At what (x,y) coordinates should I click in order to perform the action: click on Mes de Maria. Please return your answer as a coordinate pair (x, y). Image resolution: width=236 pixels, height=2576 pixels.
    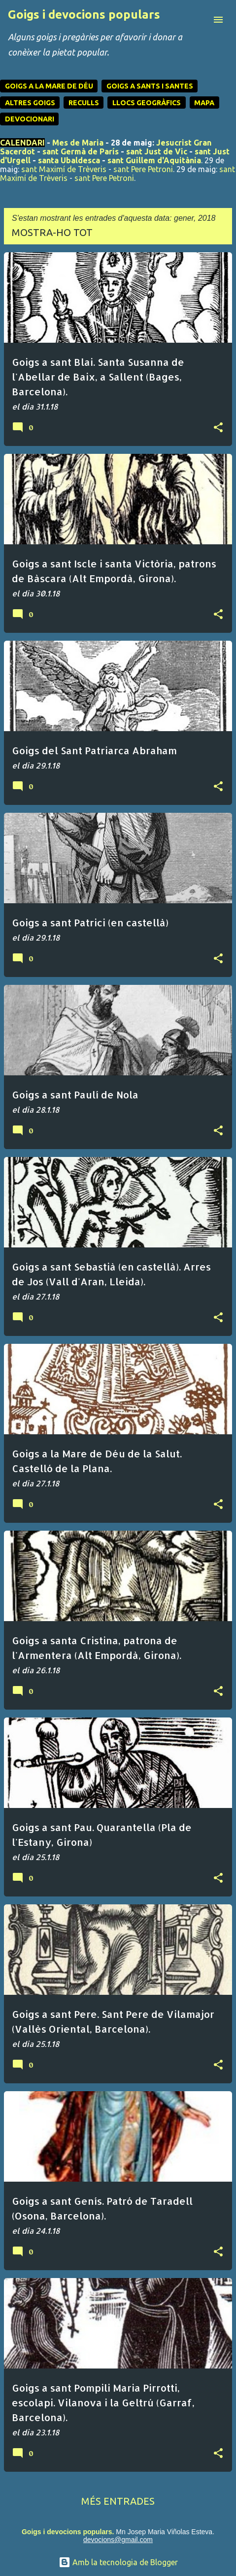
    Looking at the image, I should click on (77, 142).